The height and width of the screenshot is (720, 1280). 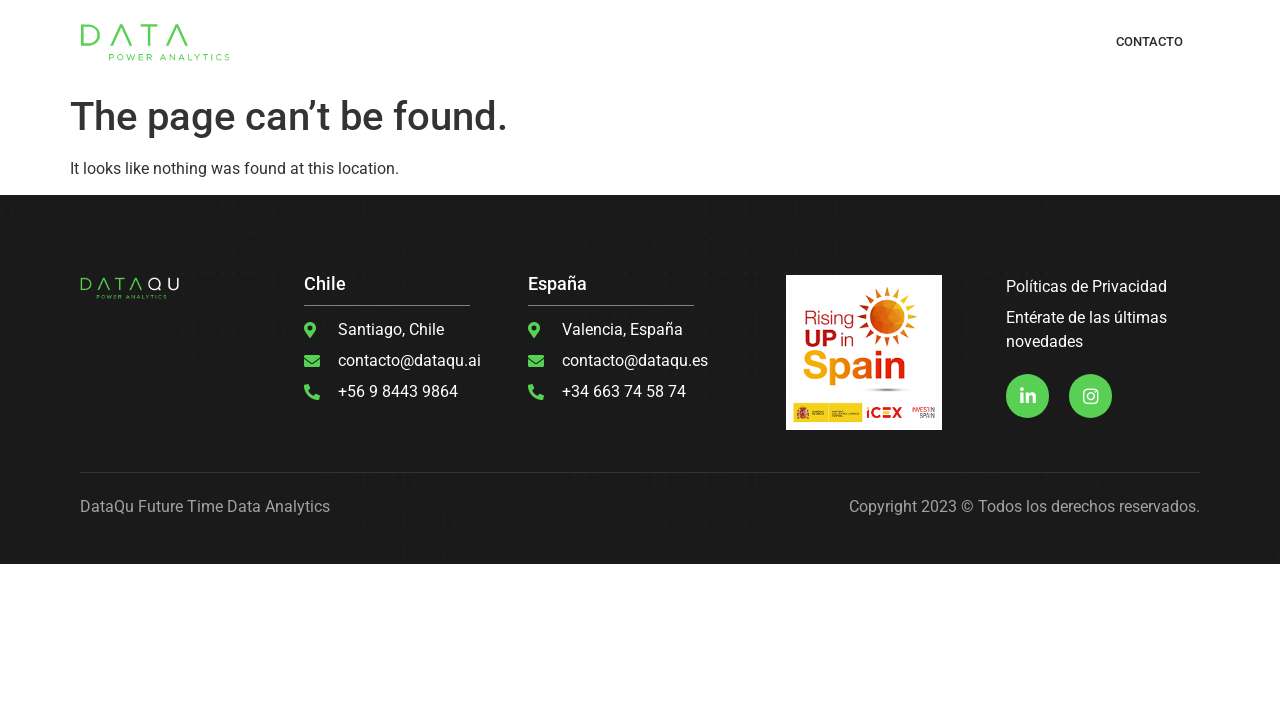 What do you see at coordinates (682, 41) in the screenshot?
I see `DESARROLLO DE SOFTWARE` at bounding box center [682, 41].